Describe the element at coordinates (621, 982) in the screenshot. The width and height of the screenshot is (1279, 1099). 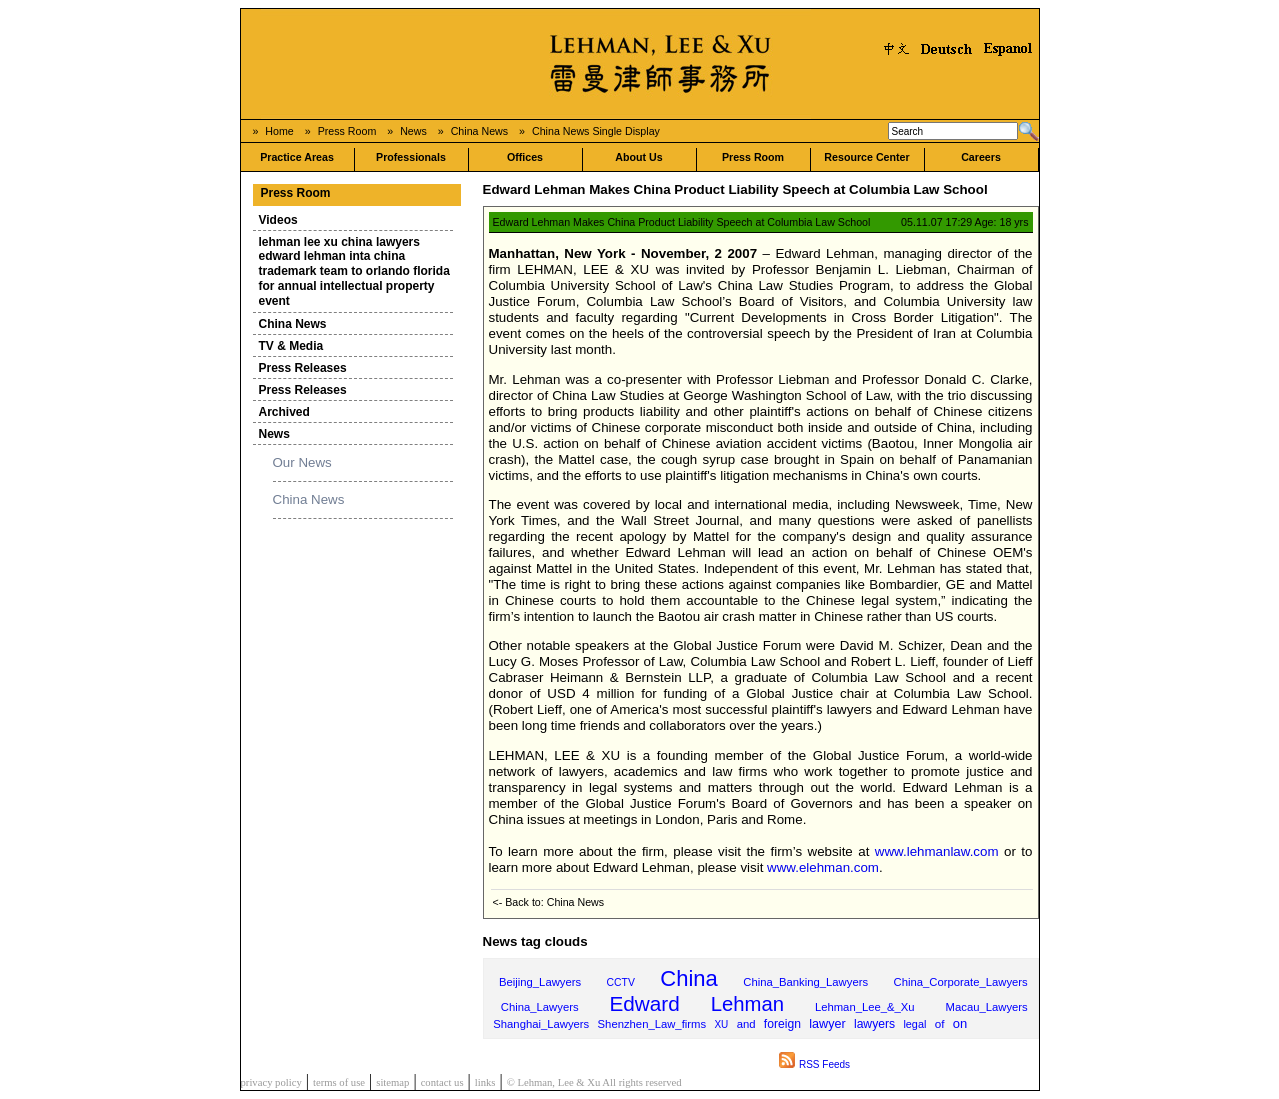
I see `CCTV` at that location.